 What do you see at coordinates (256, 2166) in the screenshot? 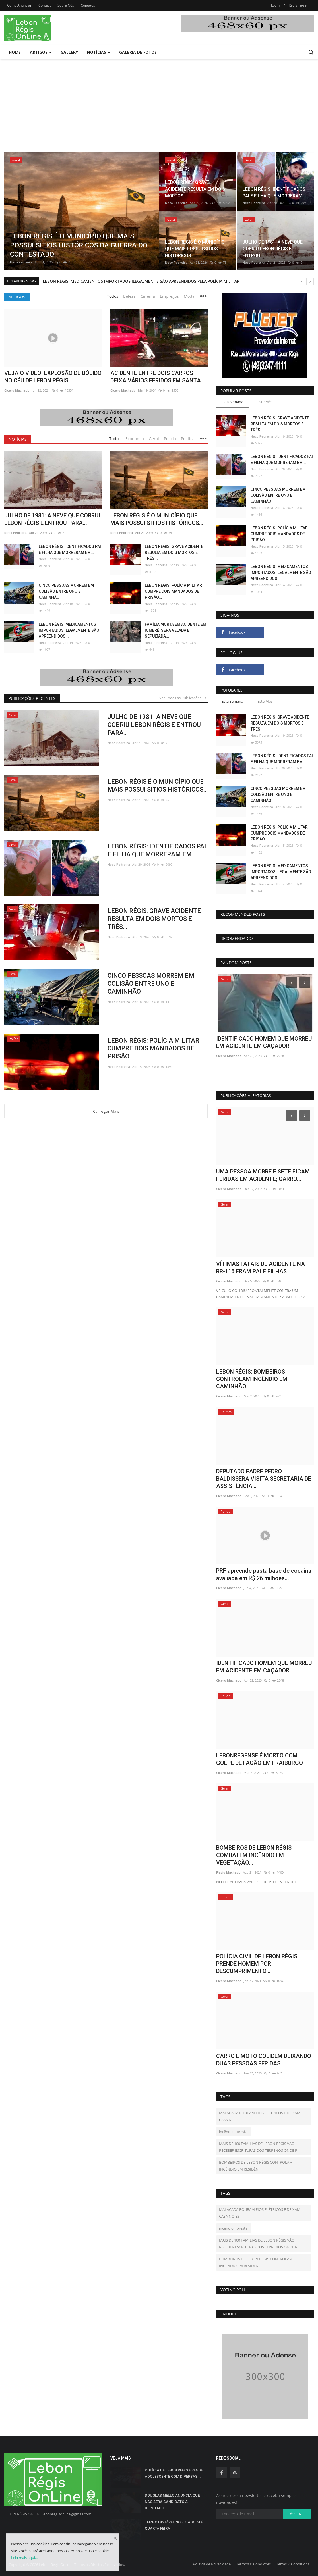
I see `BOMBEIROS DE LEBON RÉGIS CONTROLAM INCÊNDIO EM RESIDÊN` at bounding box center [256, 2166].